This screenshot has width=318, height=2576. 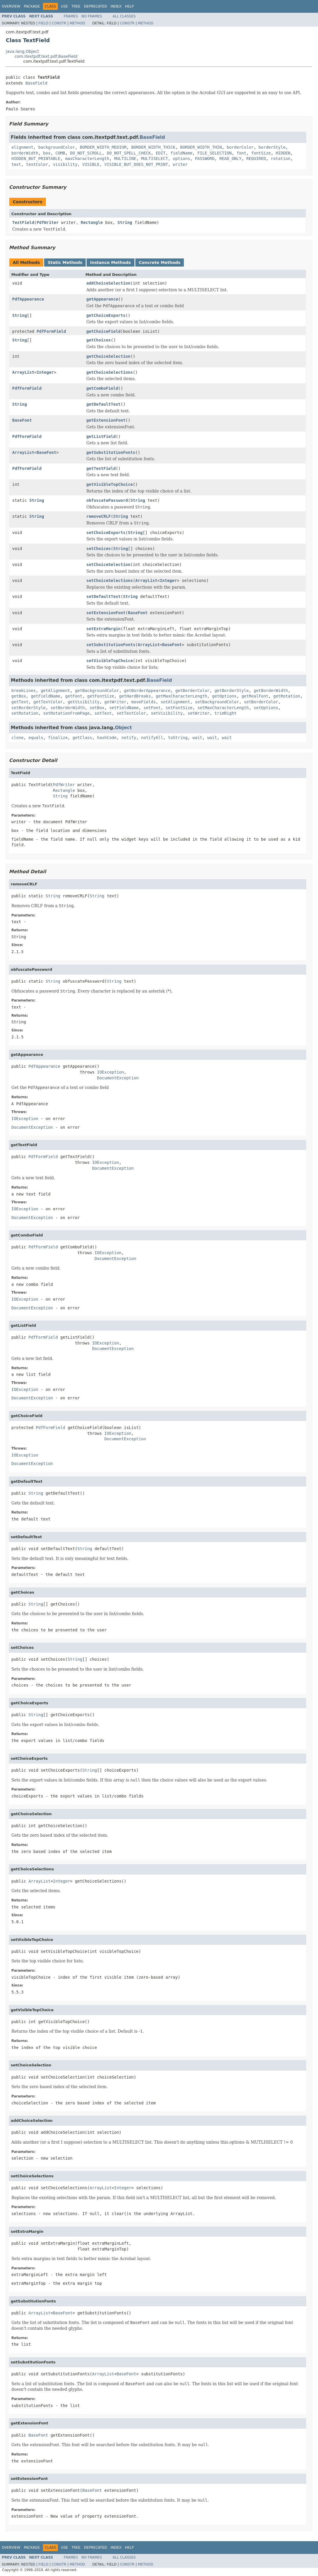 I want to click on getChoiceExports, so click(x=105, y=315).